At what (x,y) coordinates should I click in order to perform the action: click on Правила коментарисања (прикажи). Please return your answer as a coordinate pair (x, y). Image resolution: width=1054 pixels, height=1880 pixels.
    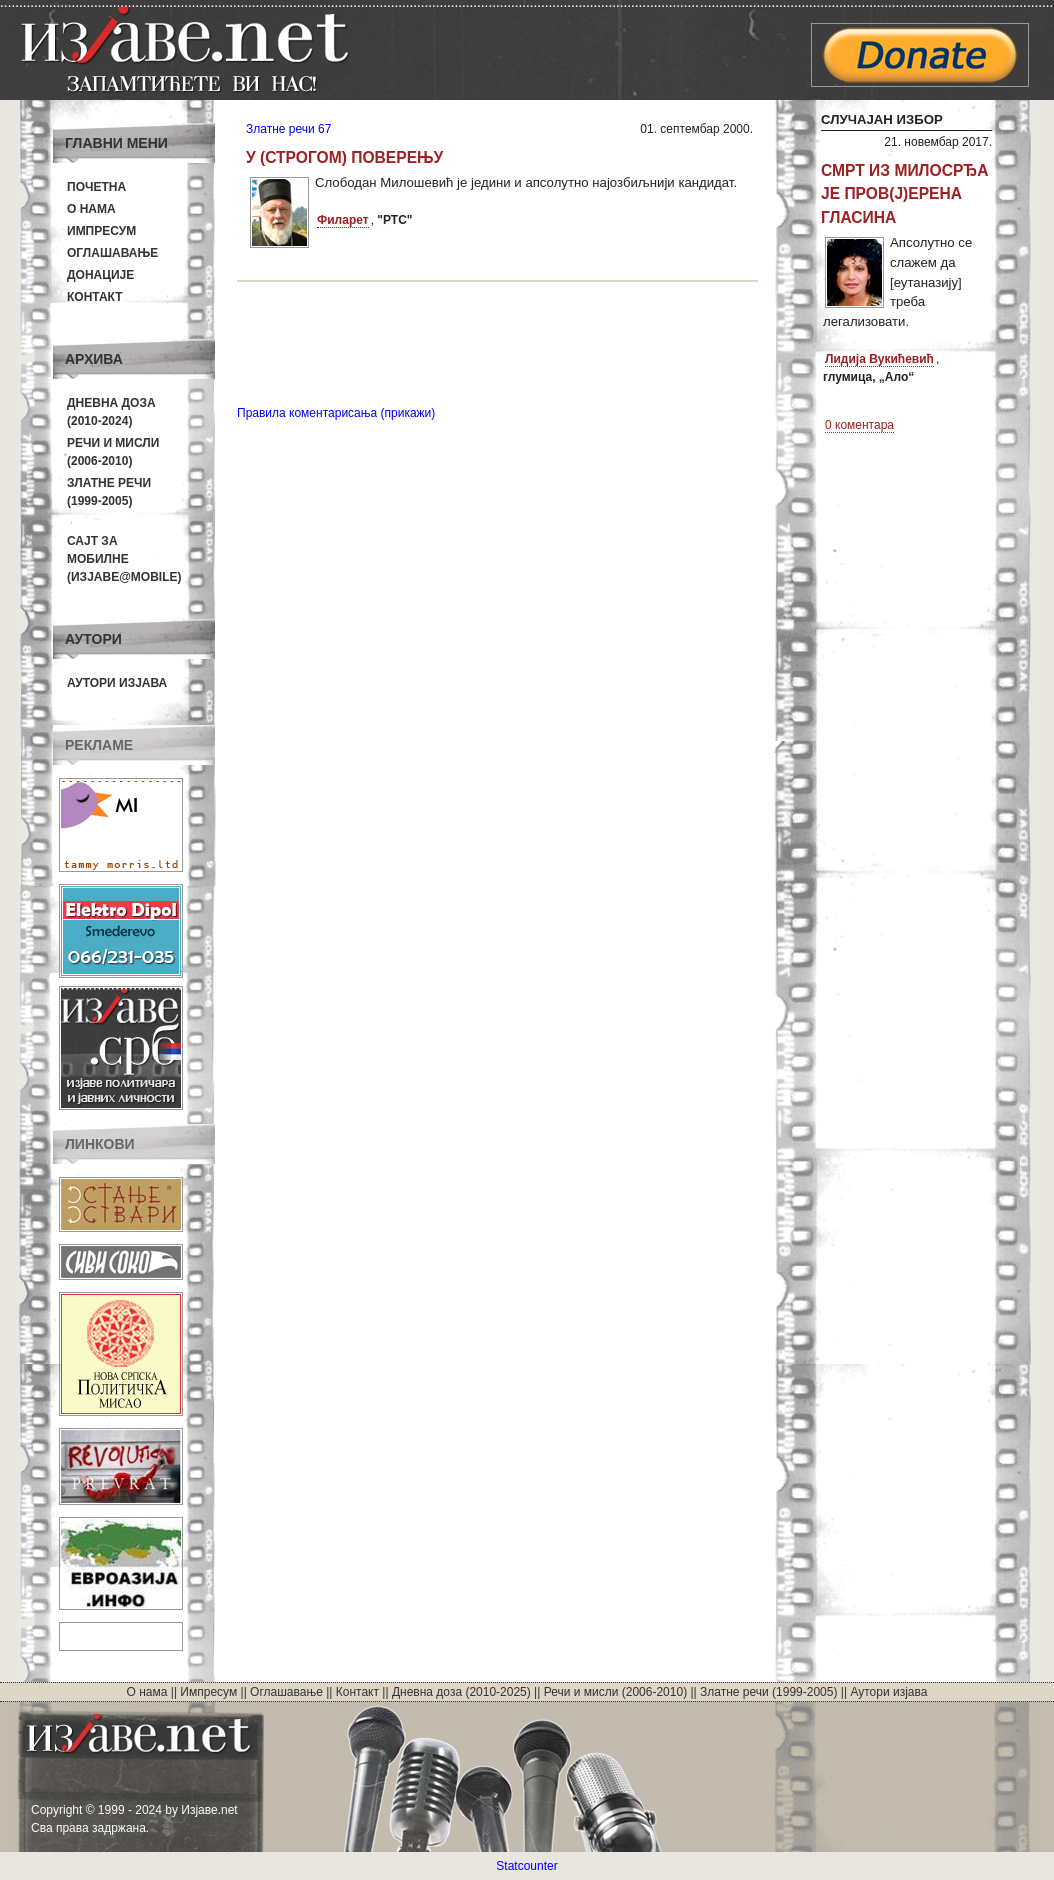
    Looking at the image, I should click on (336, 413).